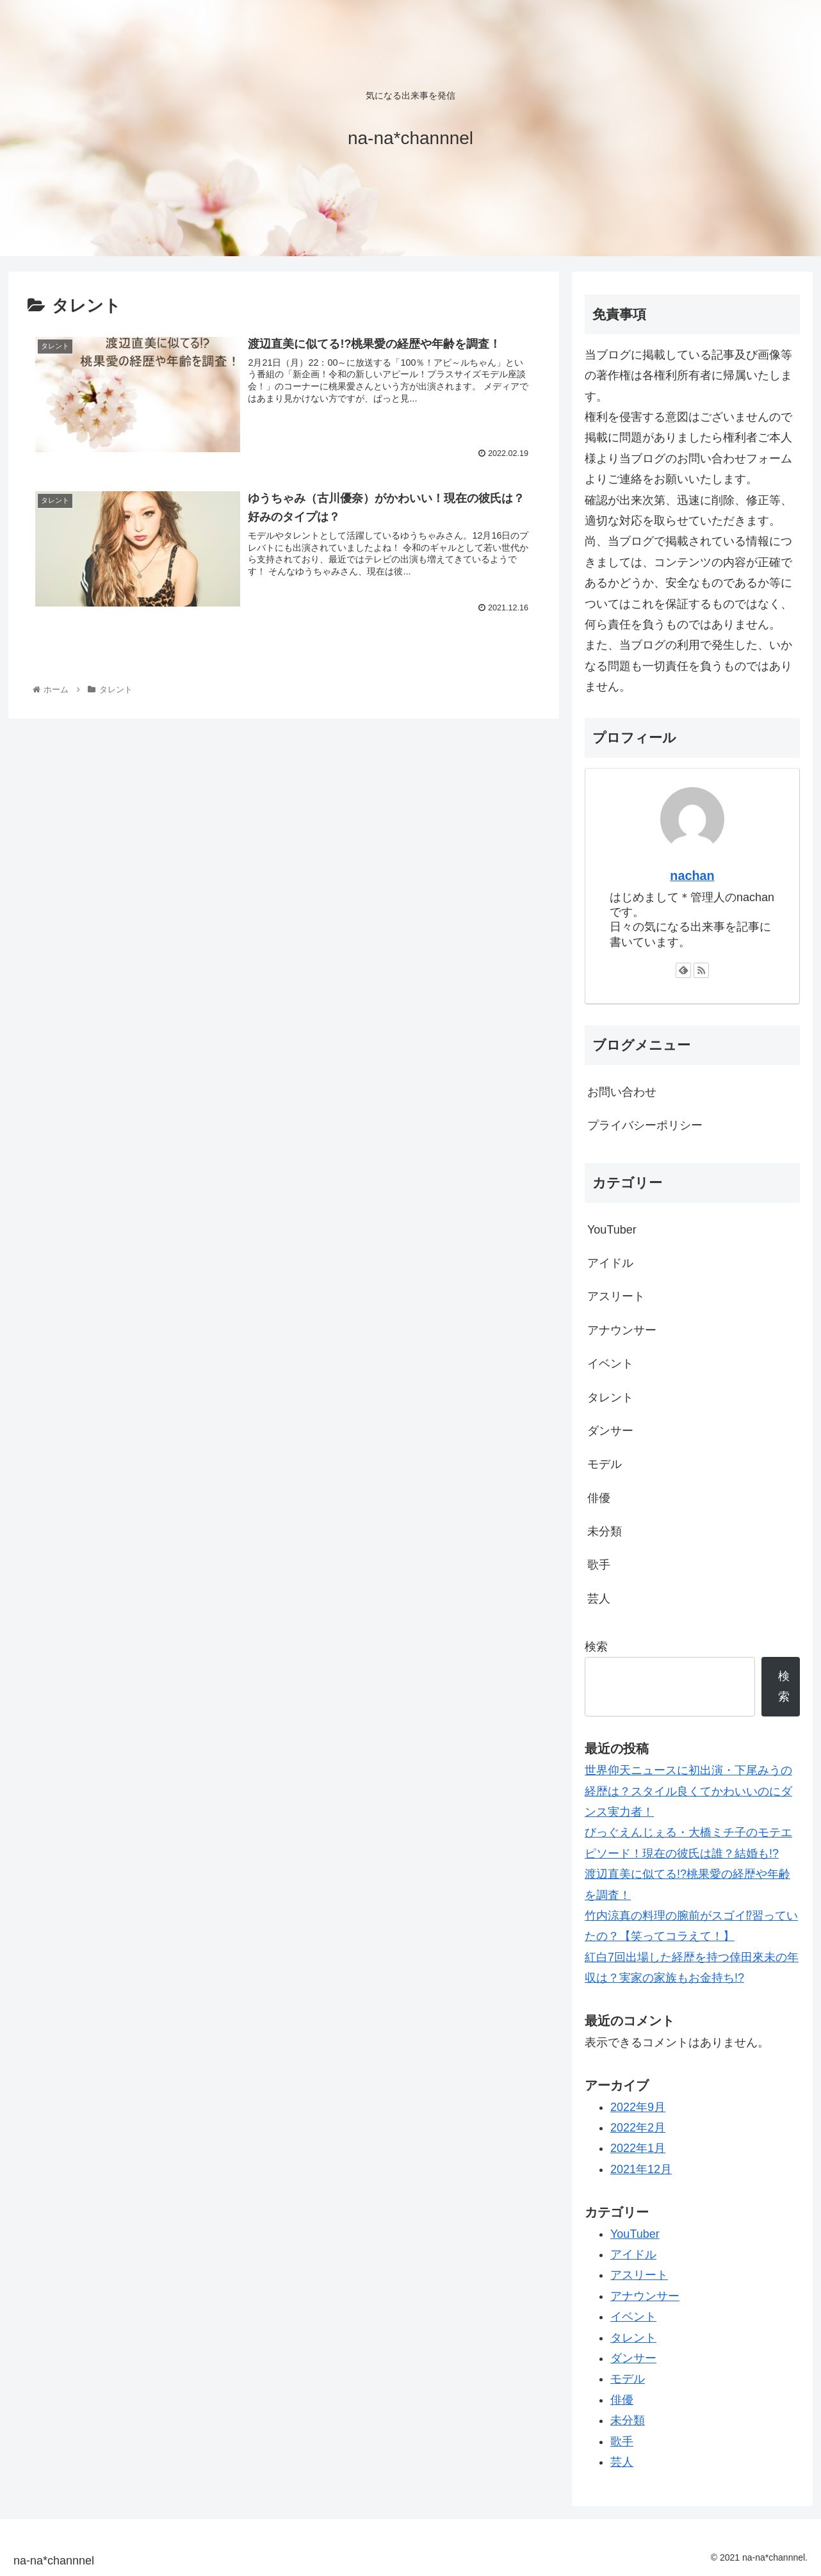 The width and height of the screenshot is (821, 2576). What do you see at coordinates (641, 2169) in the screenshot?
I see `2021年12月` at bounding box center [641, 2169].